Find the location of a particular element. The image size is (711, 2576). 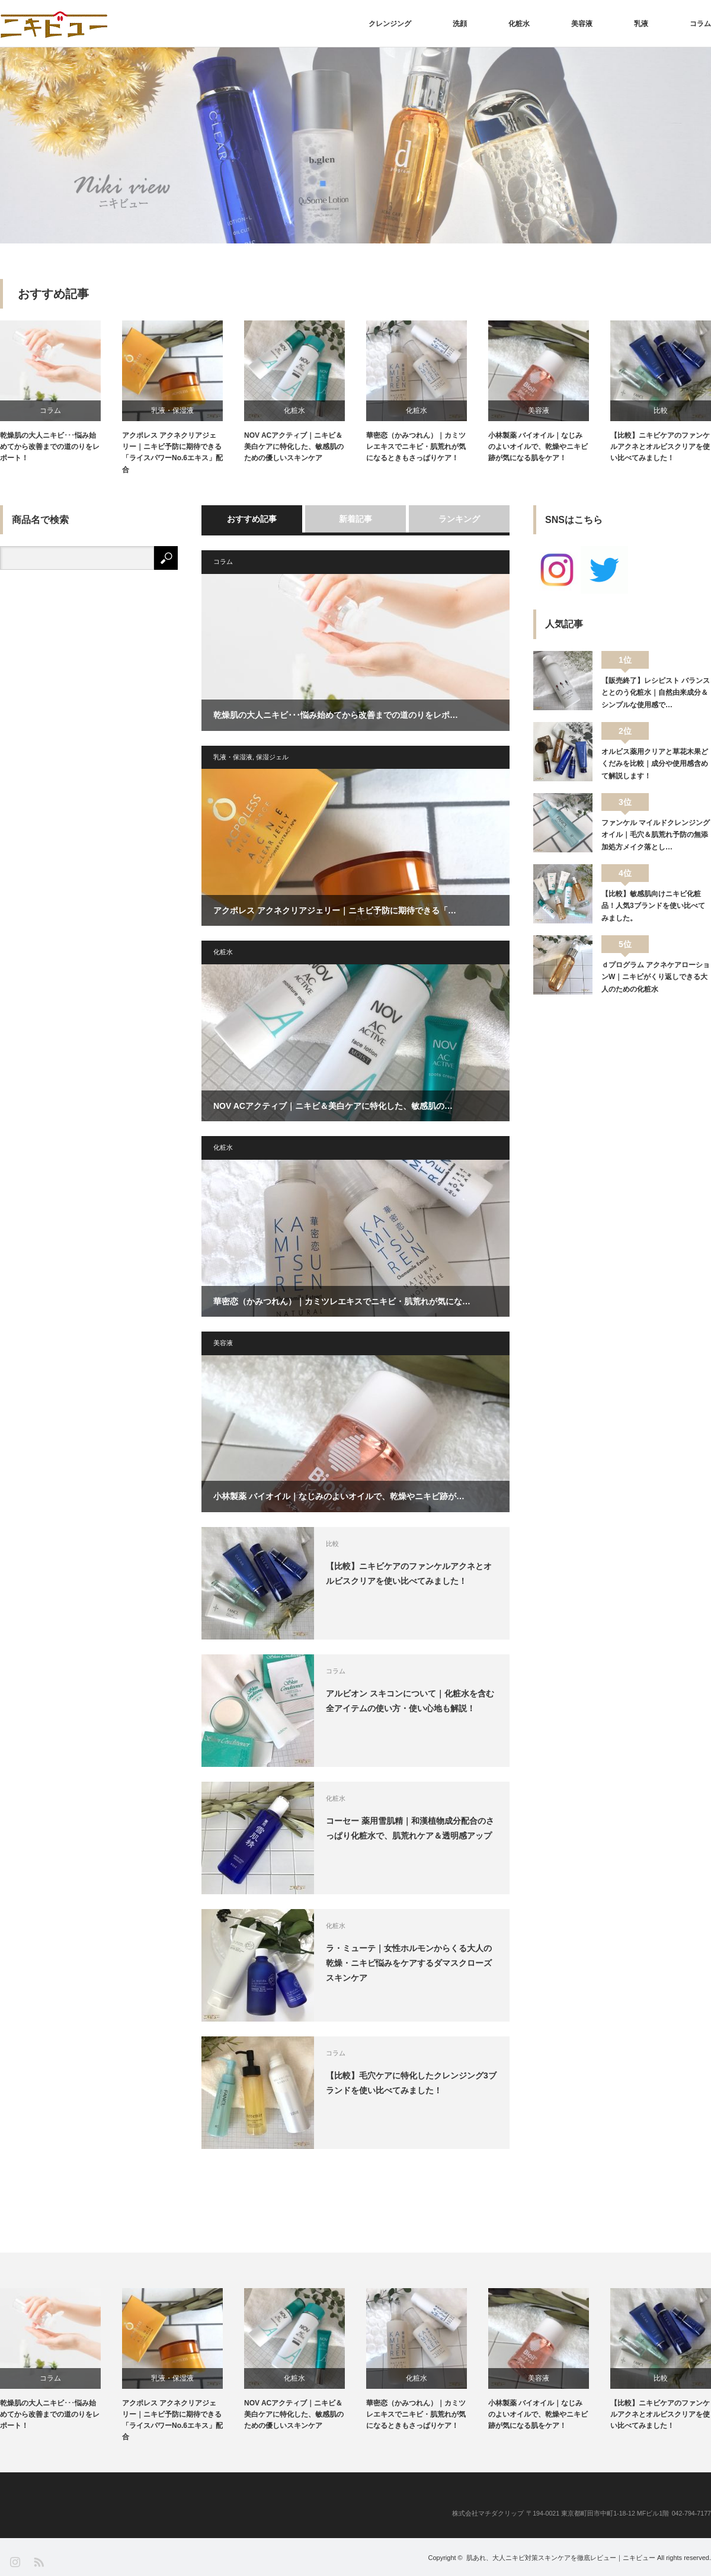

NOV ACアクティブ｜ニキビ＆美白ケアに特化した、敏感肌の… is located at coordinates (333, 1106).